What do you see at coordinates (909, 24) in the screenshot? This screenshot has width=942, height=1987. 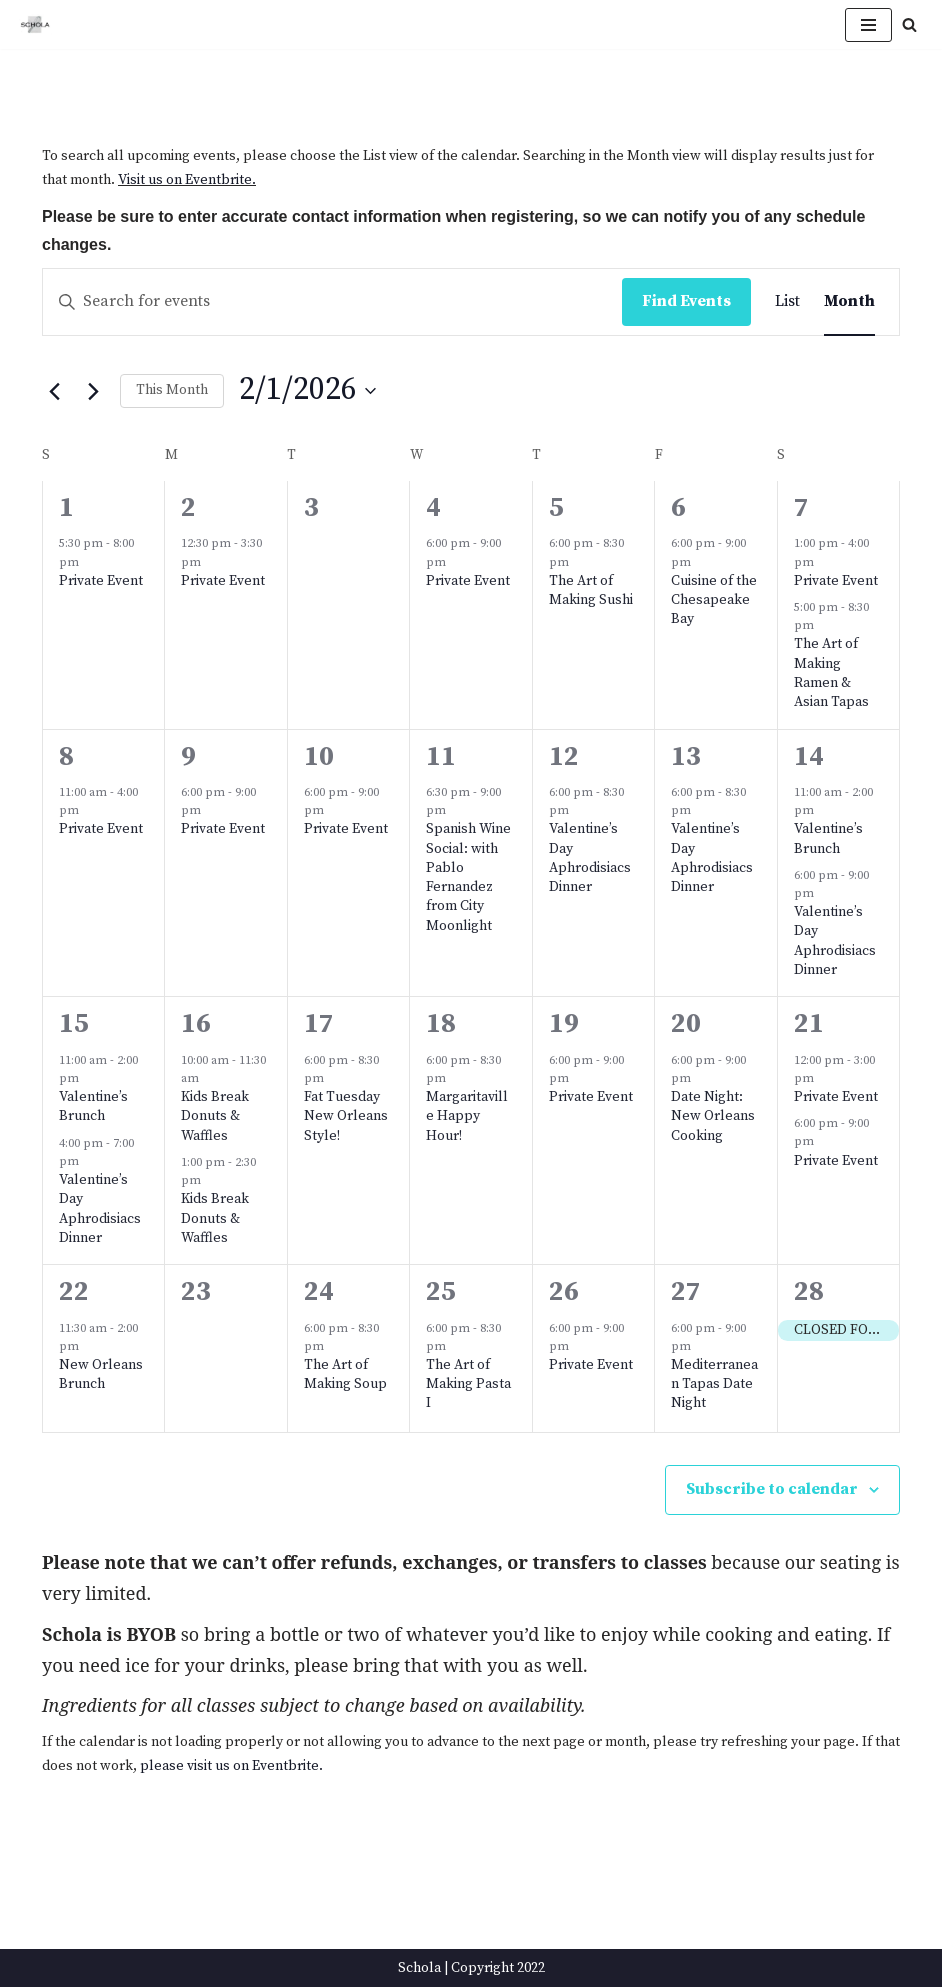 I see `[Search]` at bounding box center [909, 24].